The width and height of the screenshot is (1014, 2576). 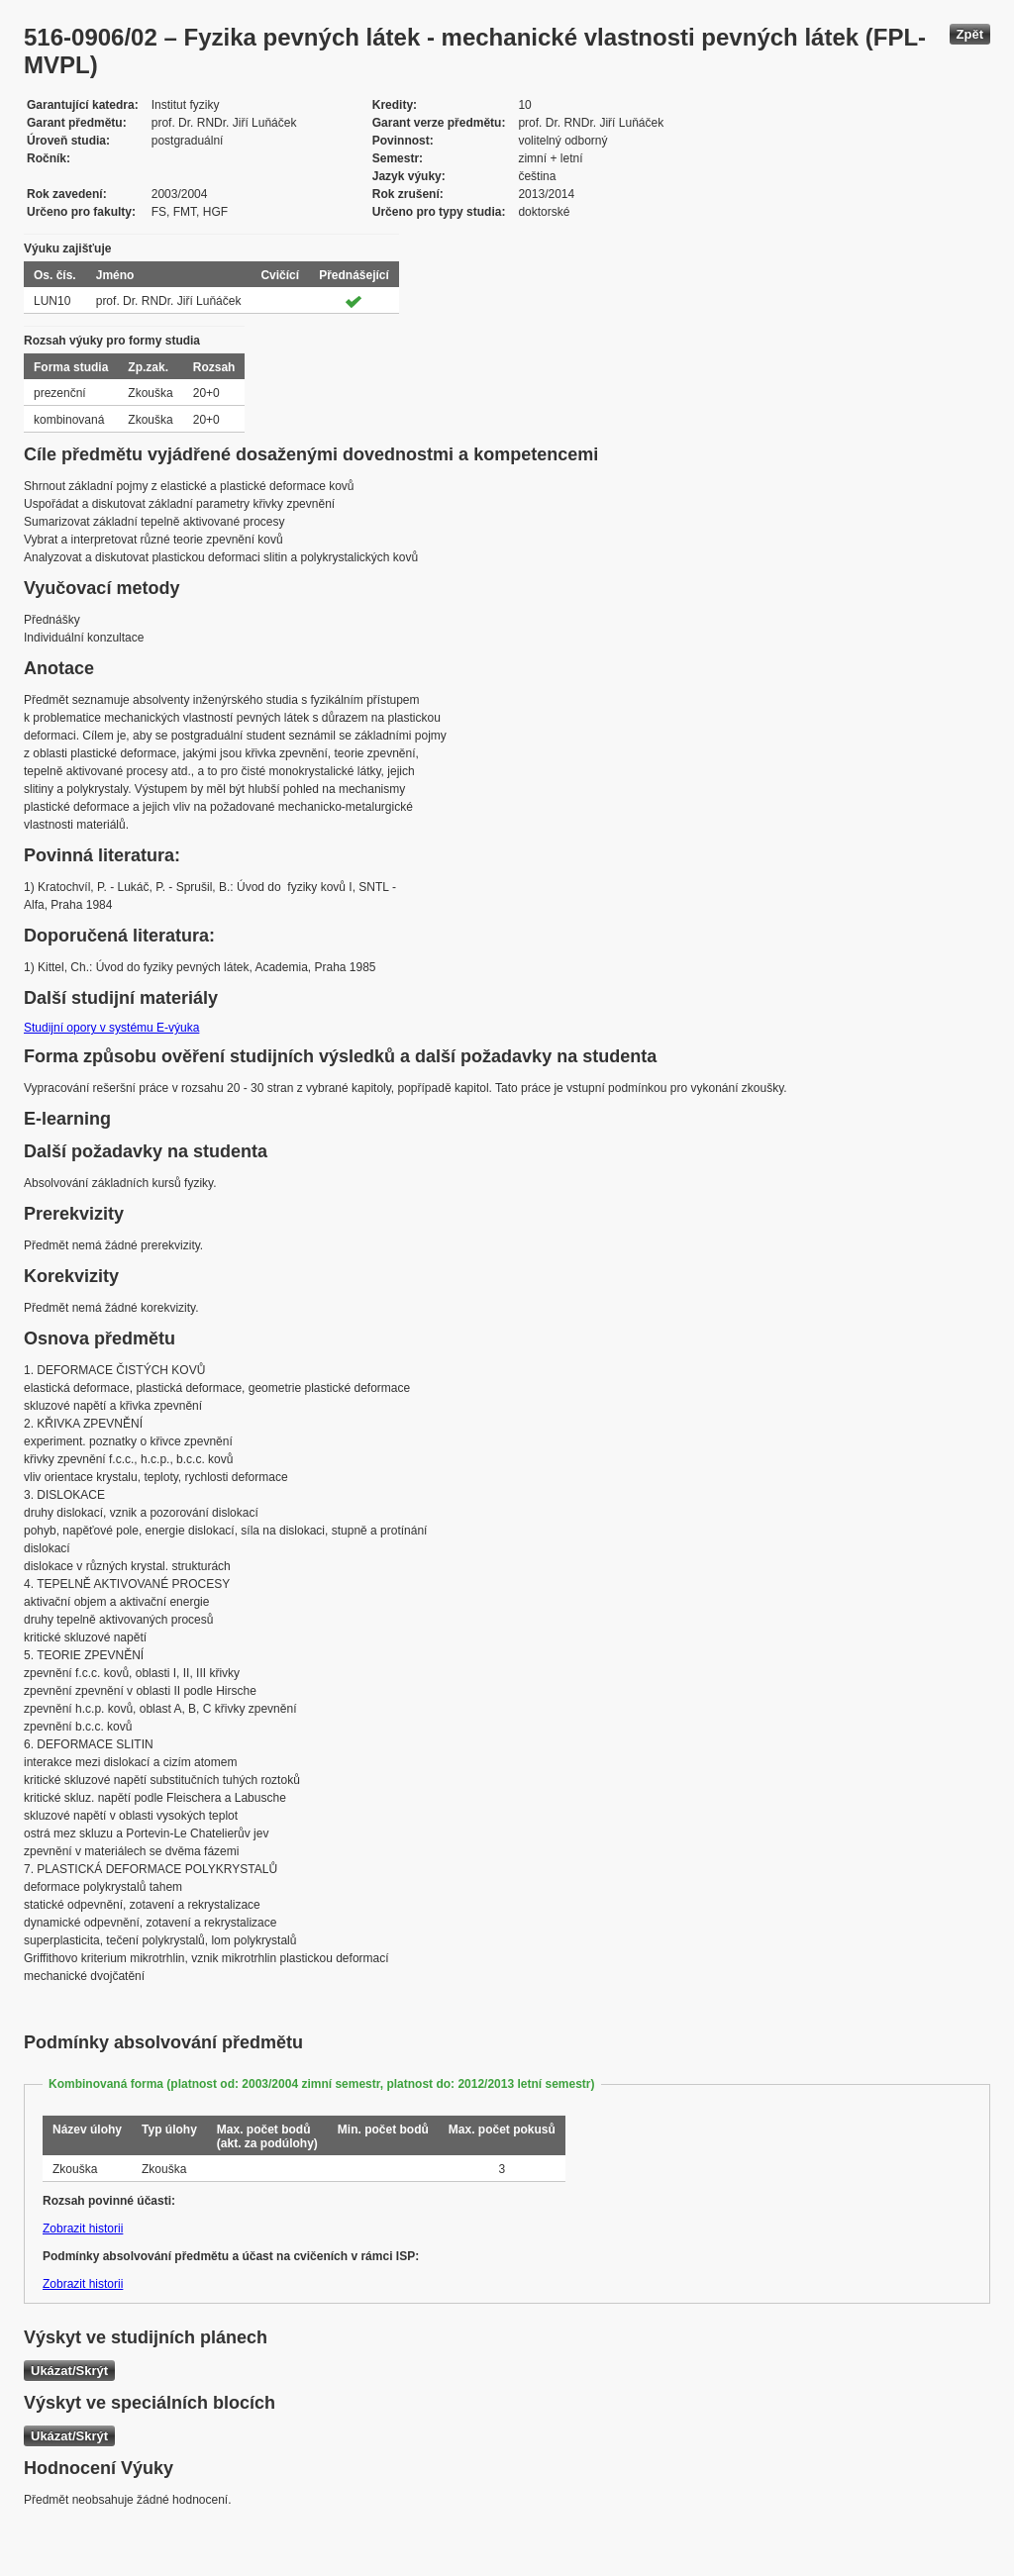 What do you see at coordinates (111, 1028) in the screenshot?
I see `Studijní opory v systému E-výuka` at bounding box center [111, 1028].